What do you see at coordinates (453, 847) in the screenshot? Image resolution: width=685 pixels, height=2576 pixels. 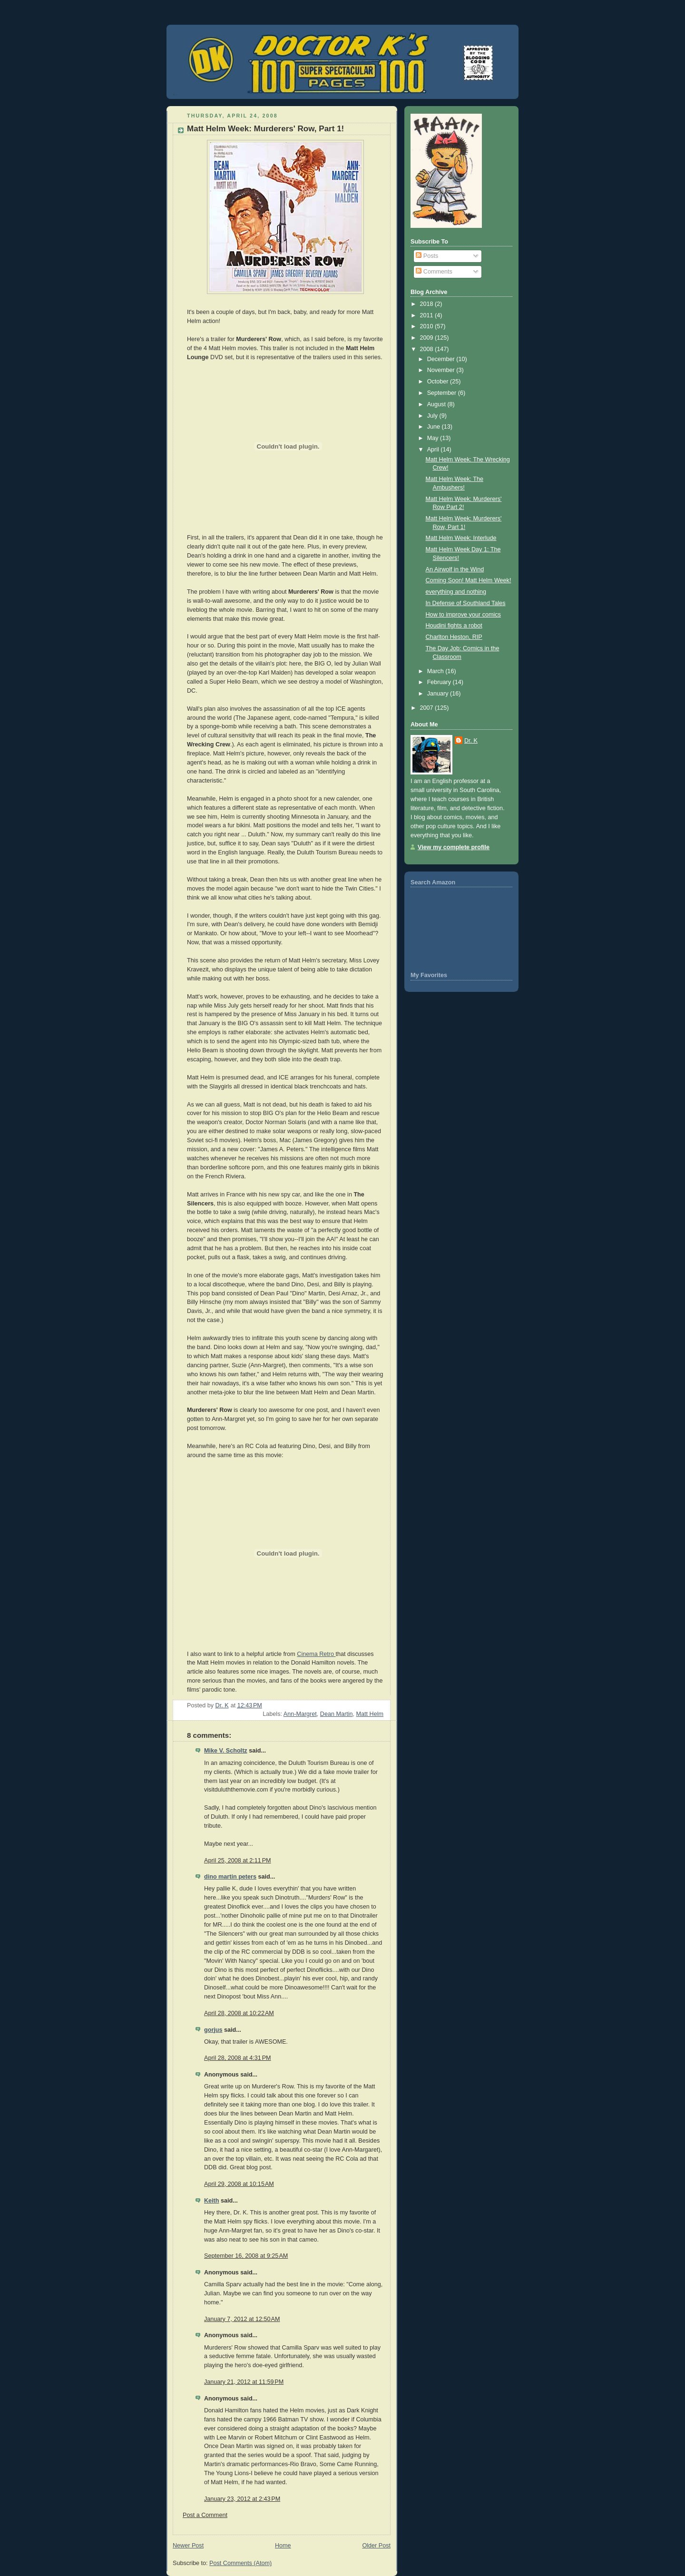 I see `View my complete profile` at bounding box center [453, 847].